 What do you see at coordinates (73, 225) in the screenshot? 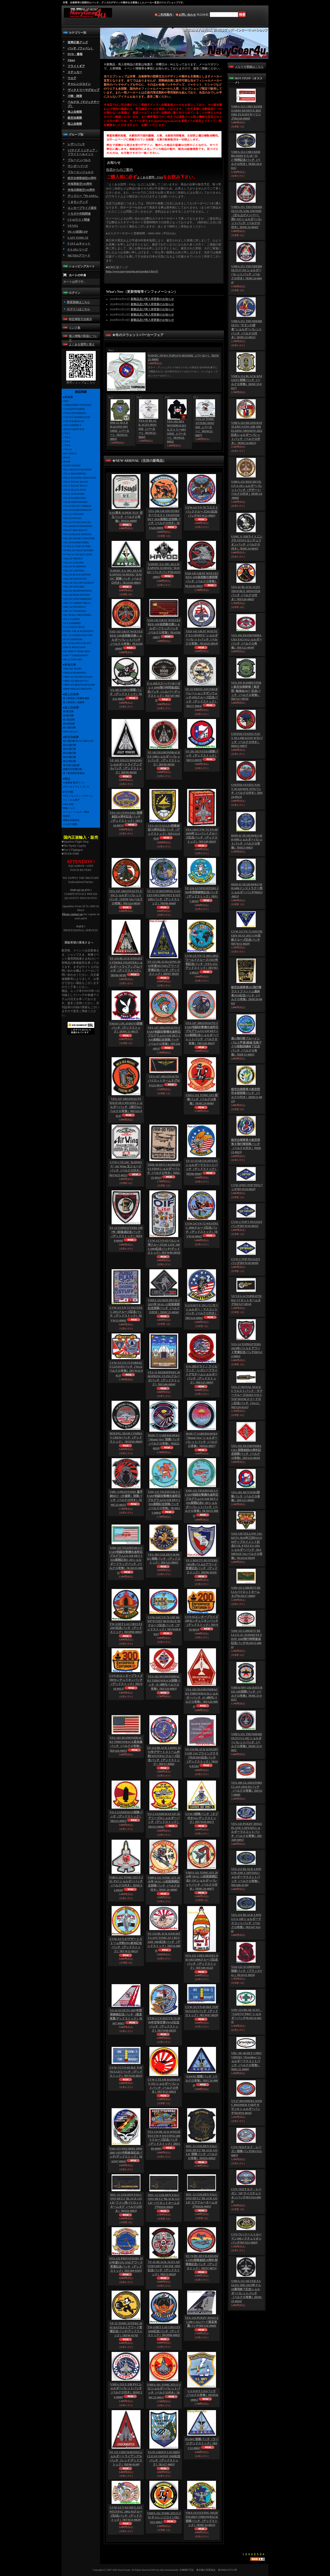
I see `VF/VFA` at bounding box center [73, 225].